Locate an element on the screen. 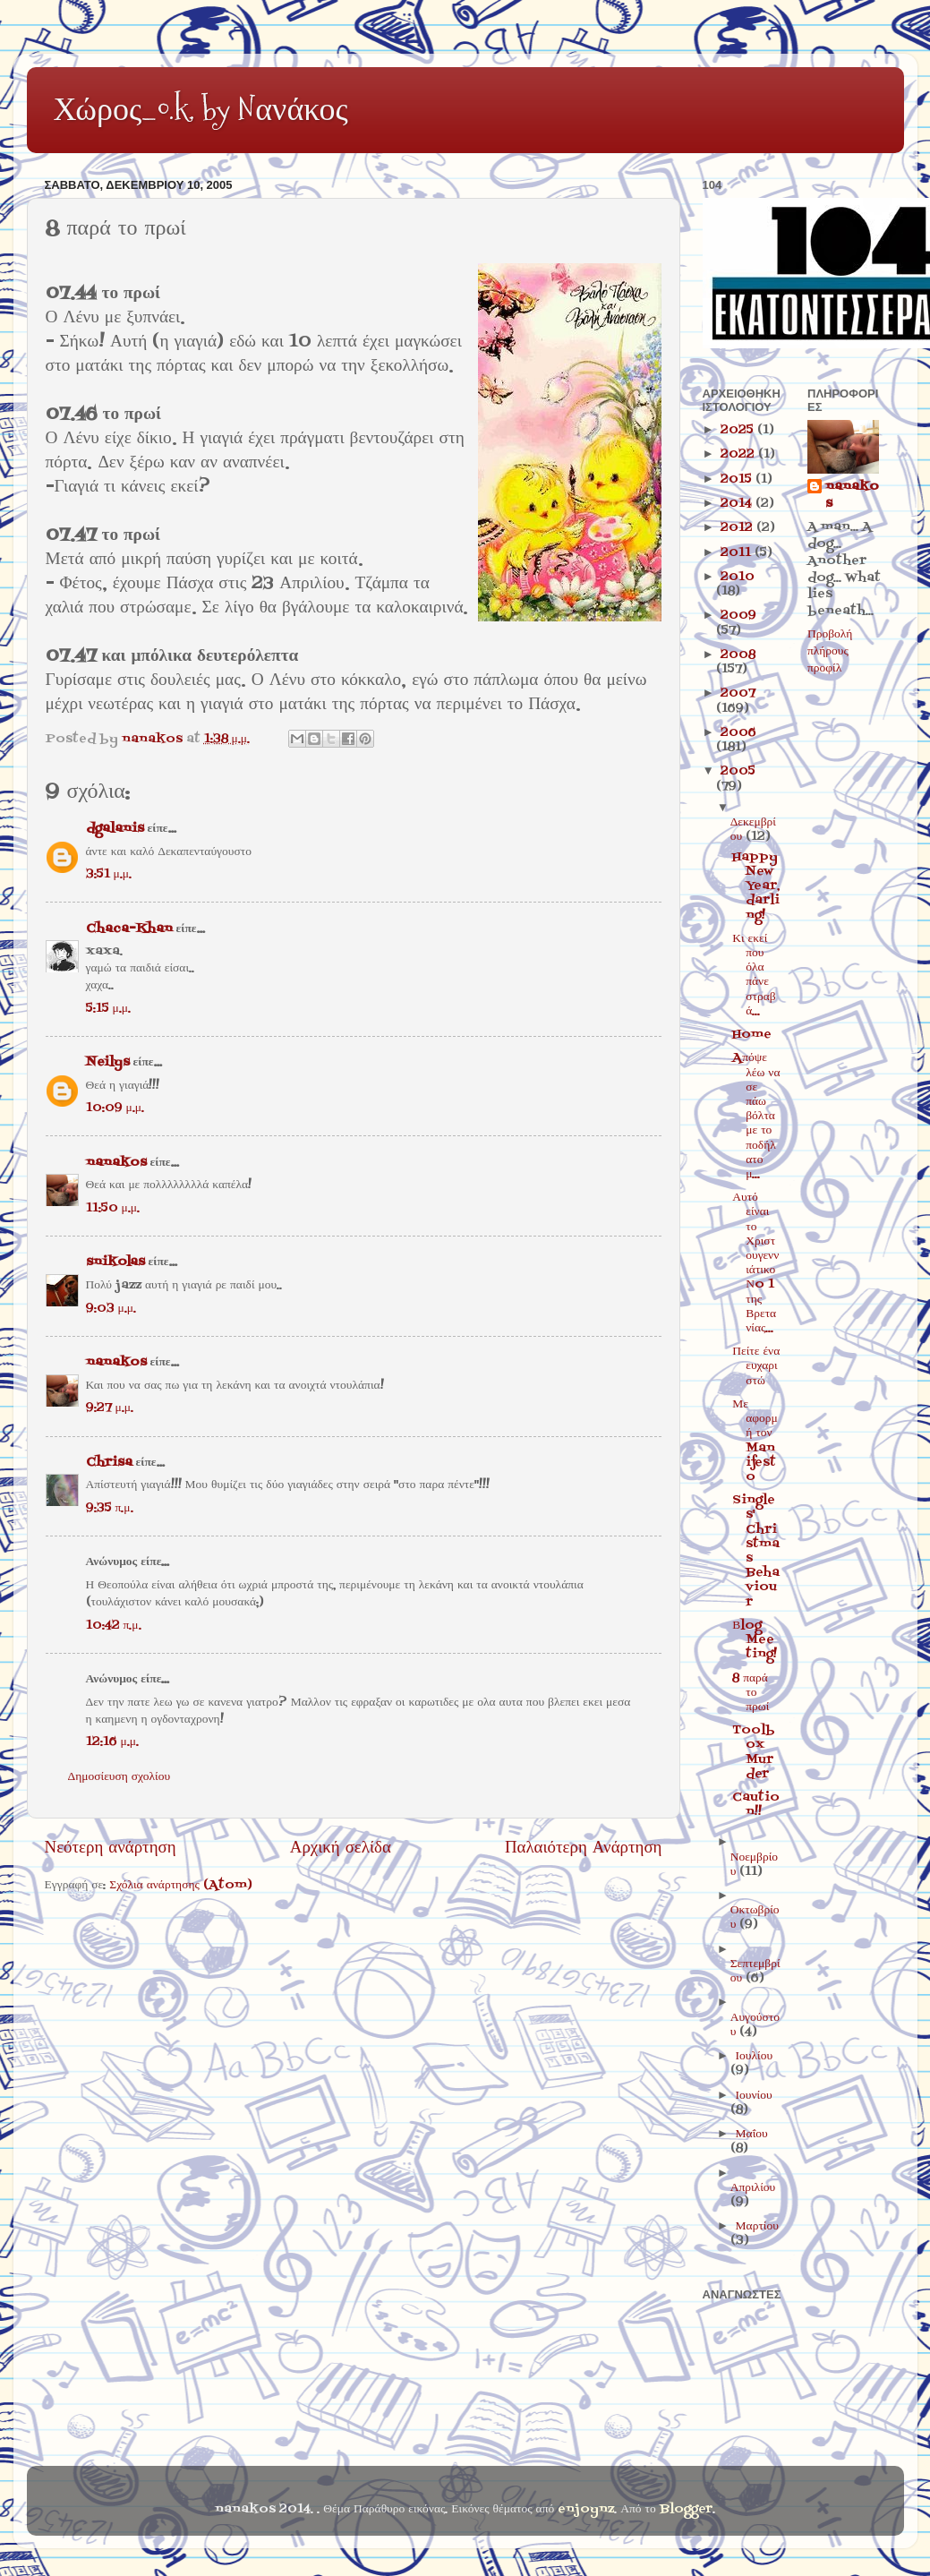 Image resolution: width=930 pixels, height=2576 pixels. Chaca-Khan is located at coordinates (129, 929).